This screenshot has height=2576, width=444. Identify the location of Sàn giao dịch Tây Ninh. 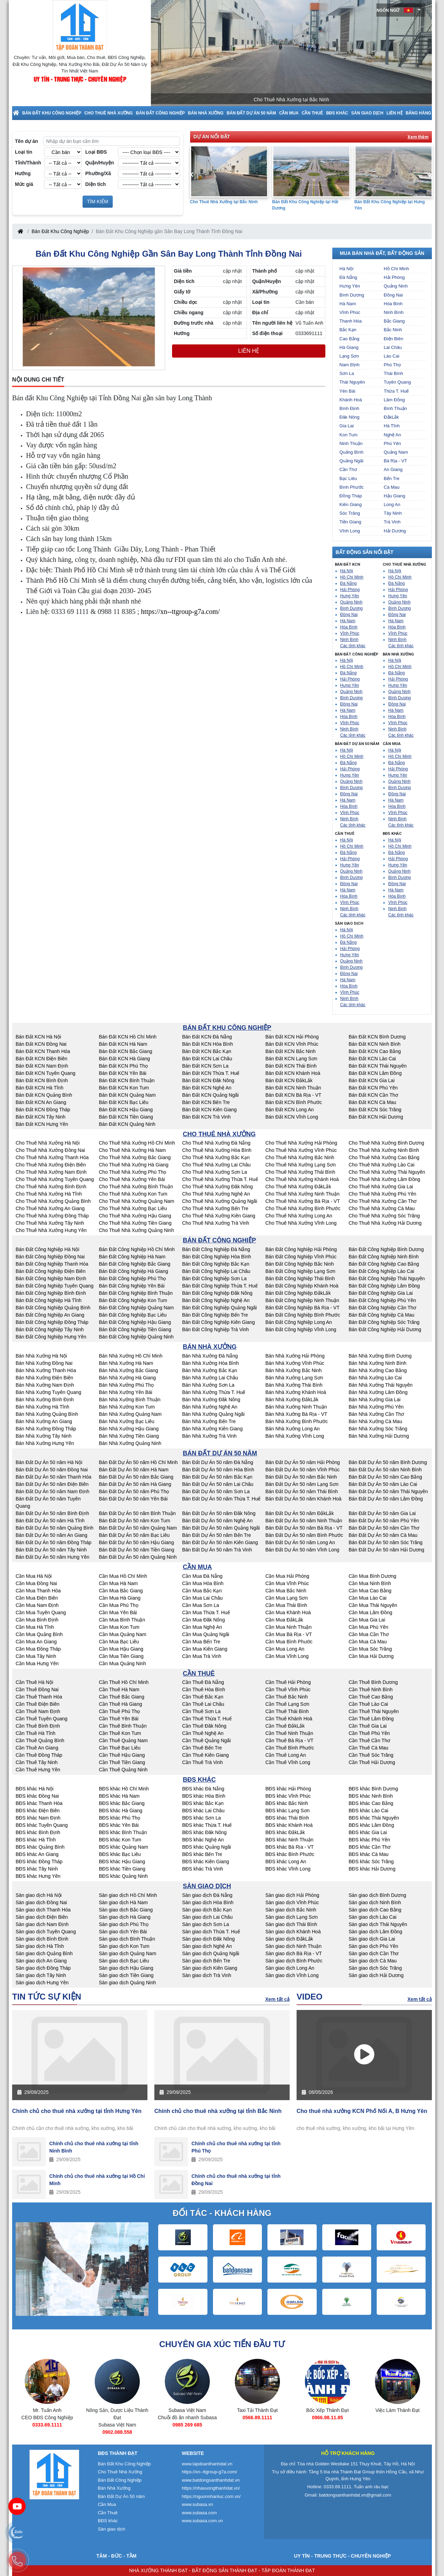
(41, 1975).